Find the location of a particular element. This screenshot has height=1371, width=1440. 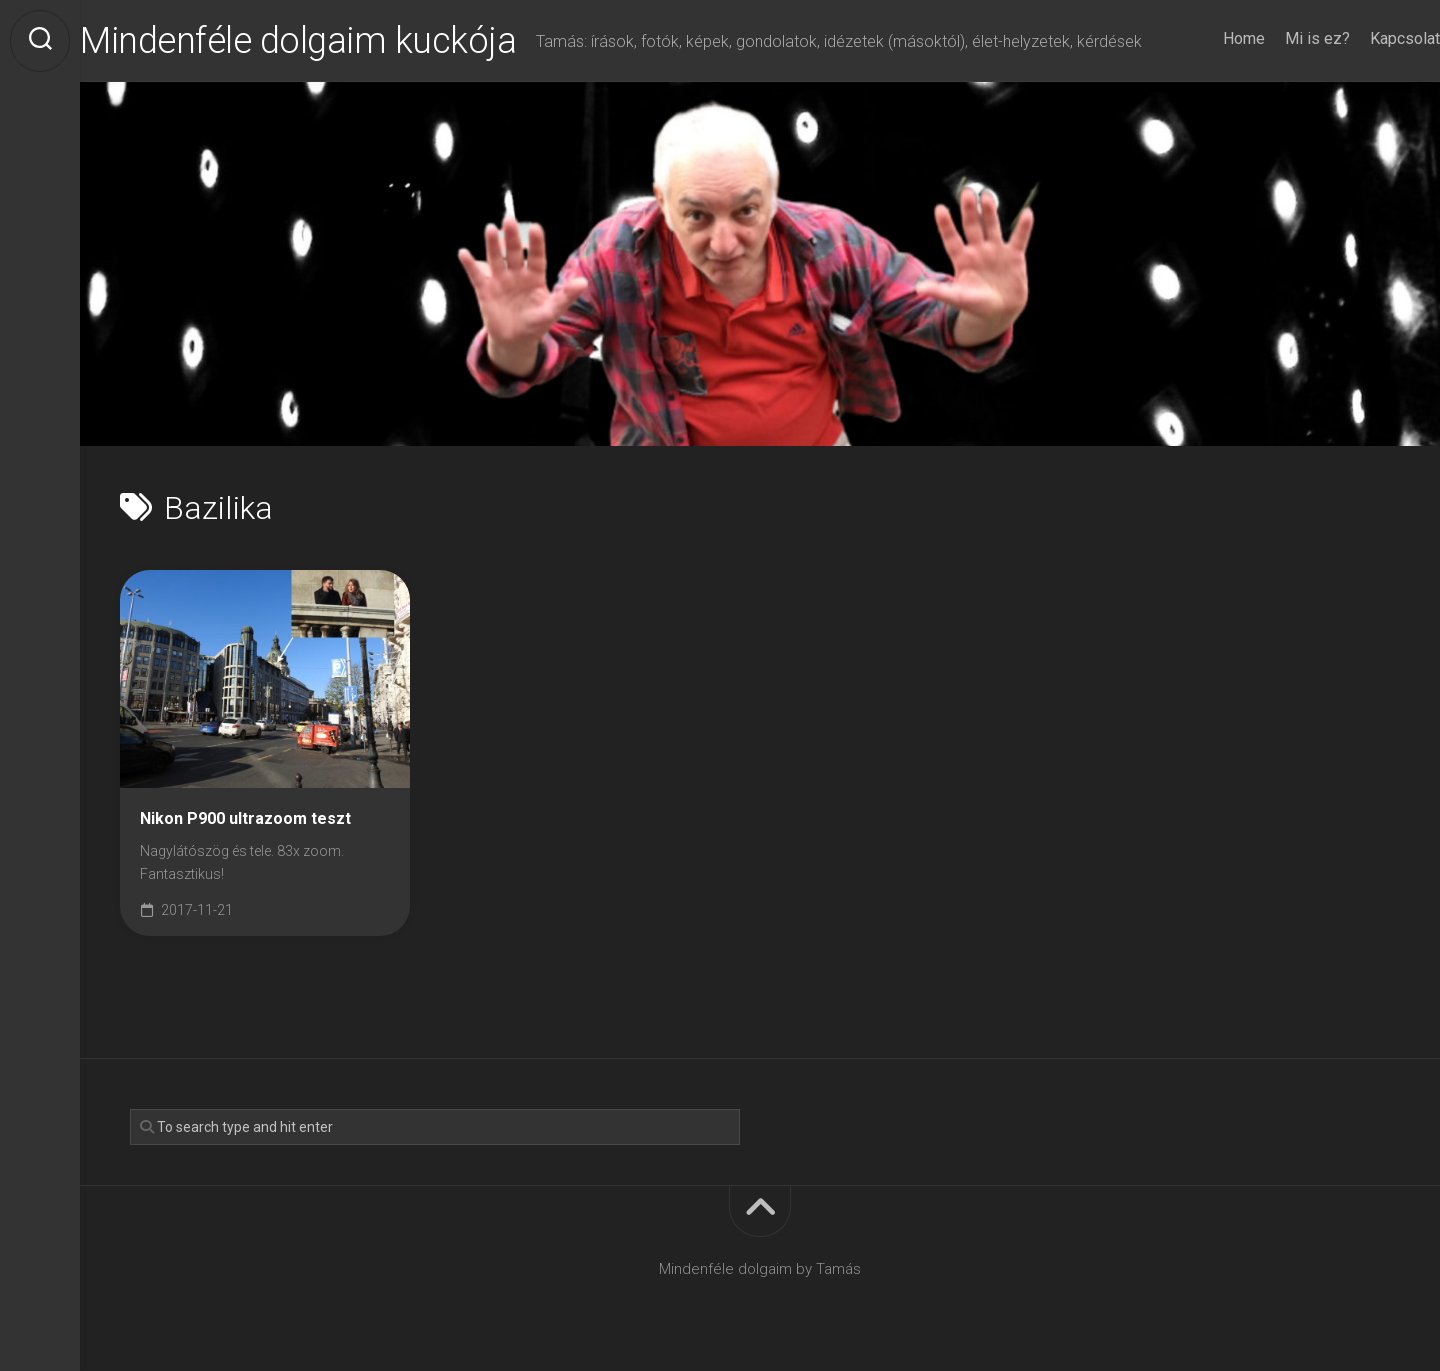

Mi is ez? is located at coordinates (1277, 38).